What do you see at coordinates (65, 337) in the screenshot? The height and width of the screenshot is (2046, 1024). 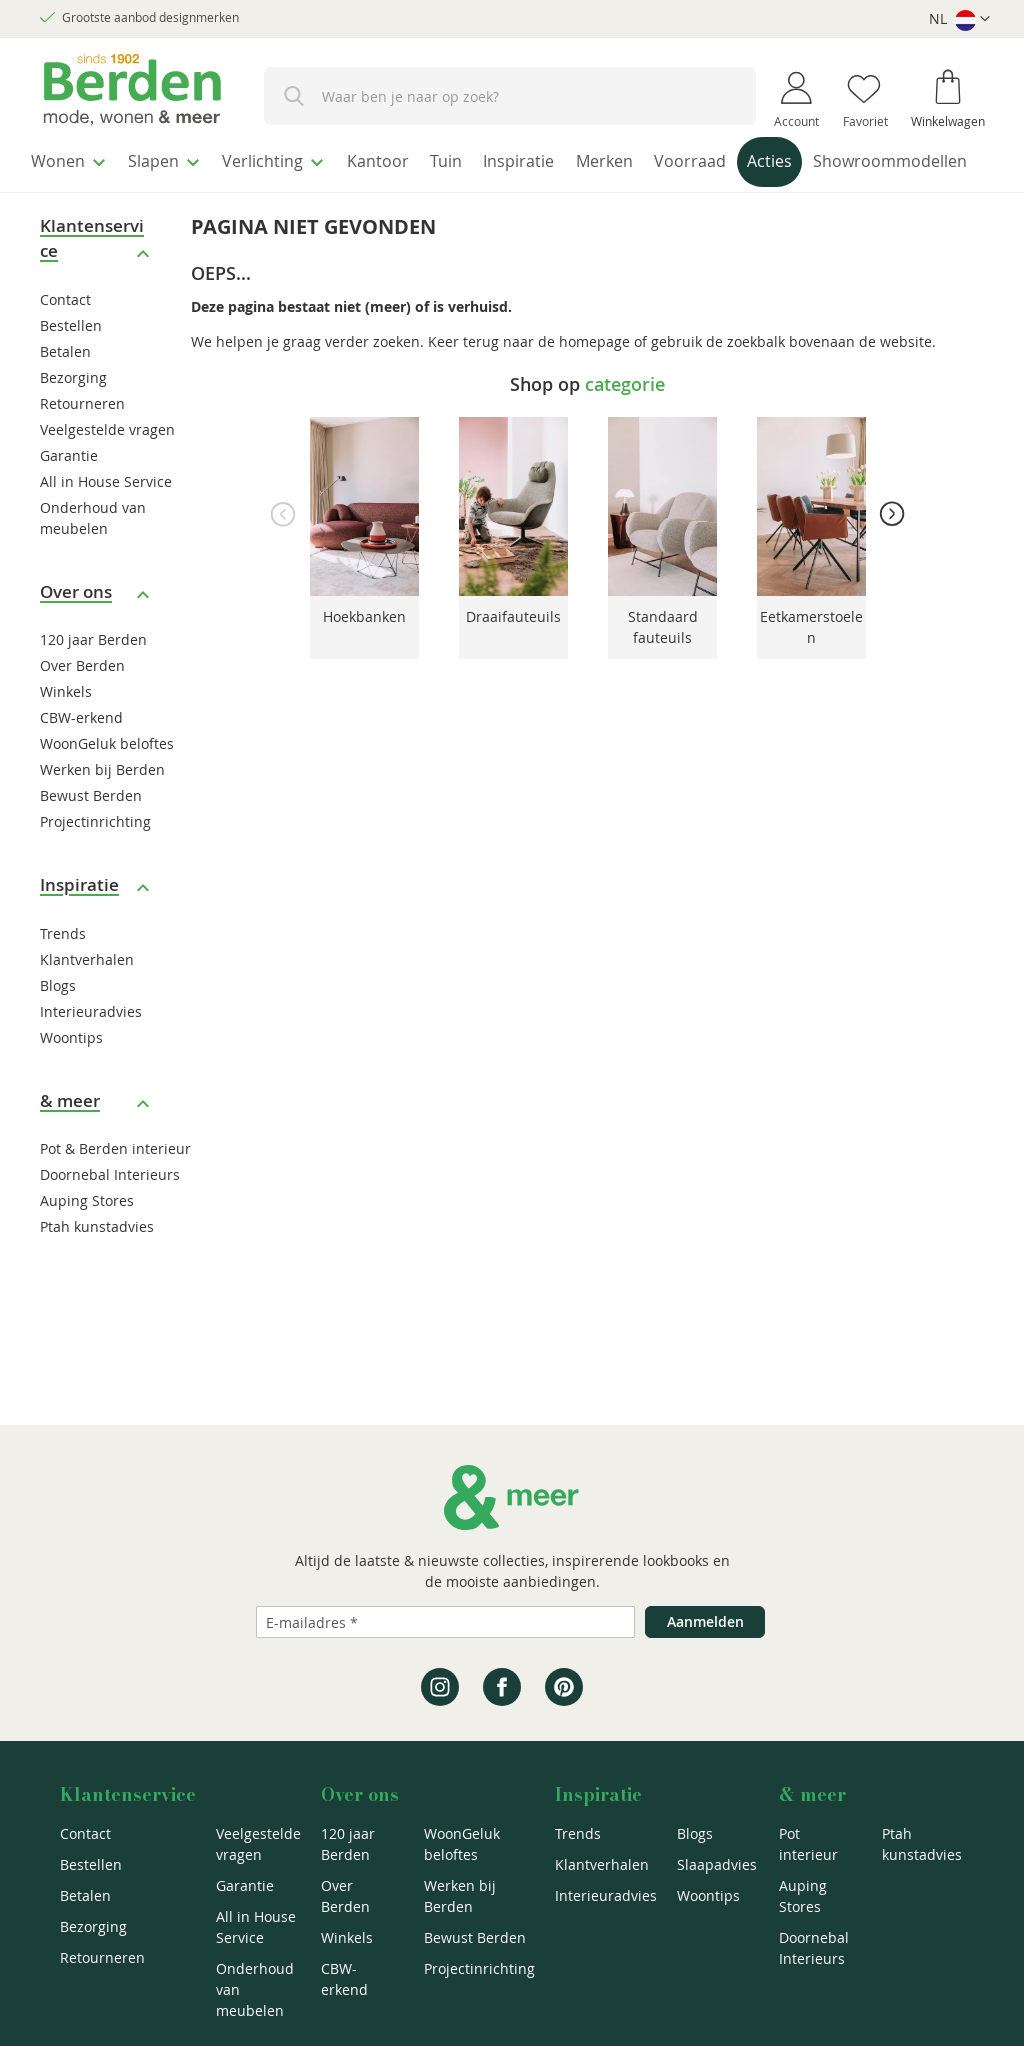 I see `Contact` at bounding box center [65, 337].